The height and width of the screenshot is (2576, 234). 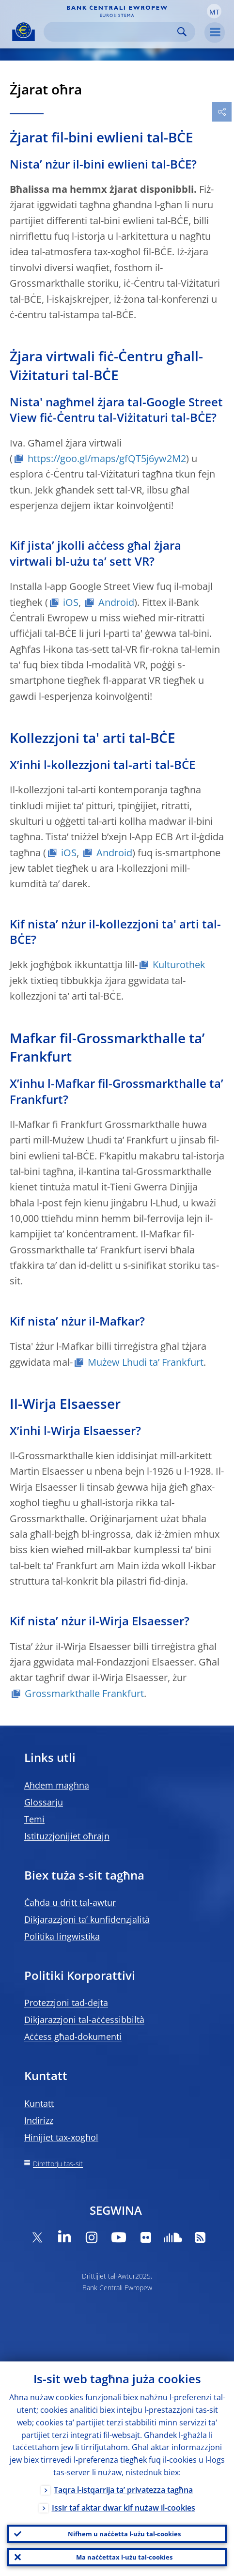 What do you see at coordinates (70, 1902) in the screenshot?
I see `Ċaħda u dritt tal-awtur` at bounding box center [70, 1902].